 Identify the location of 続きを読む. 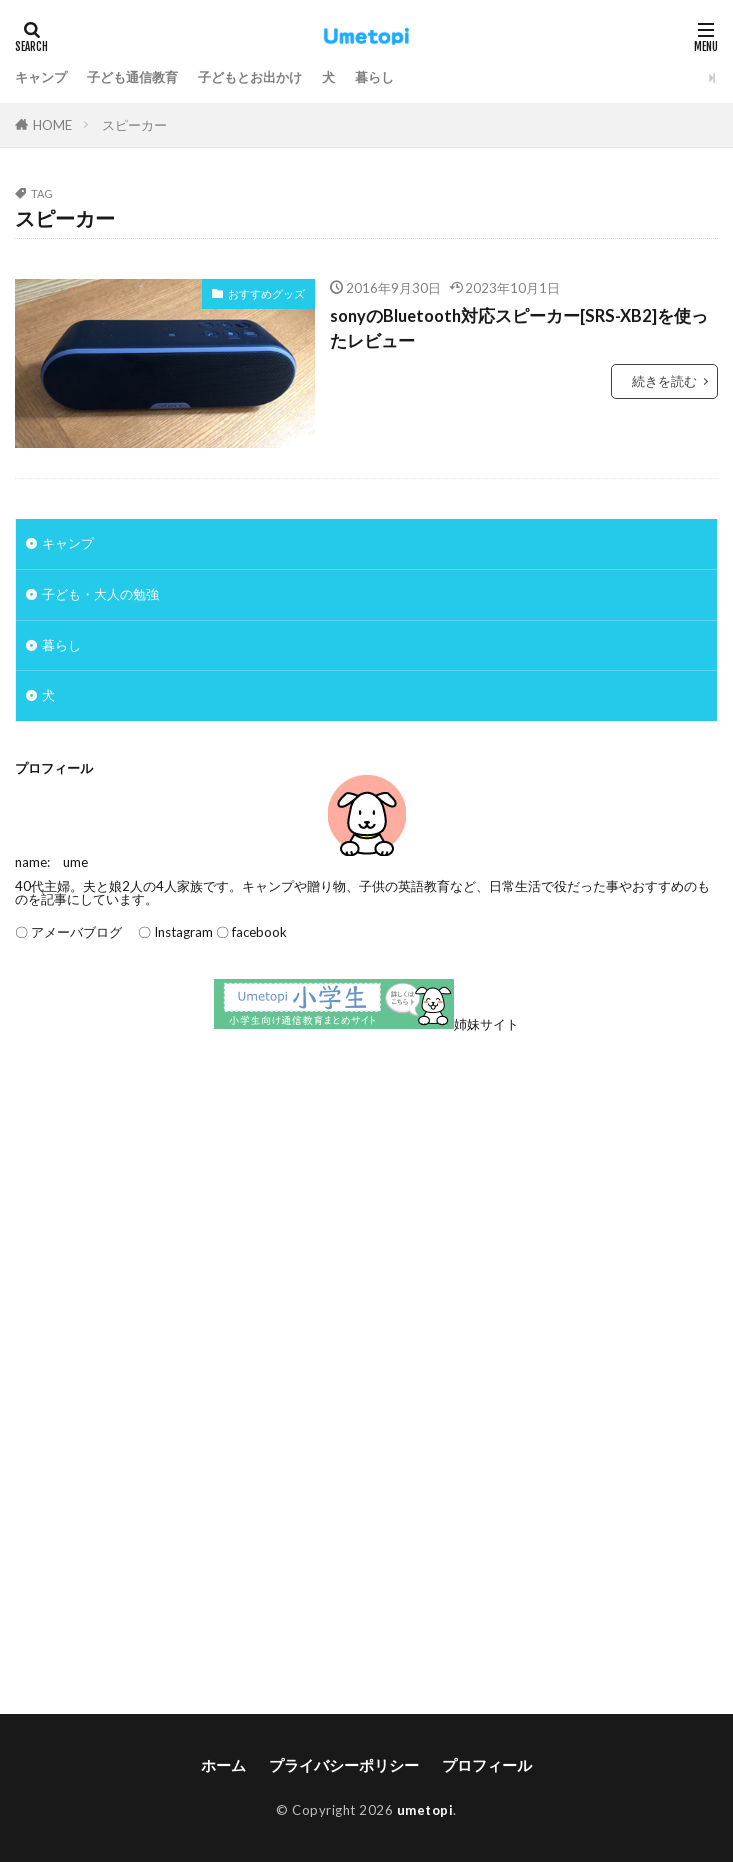
(664, 381).